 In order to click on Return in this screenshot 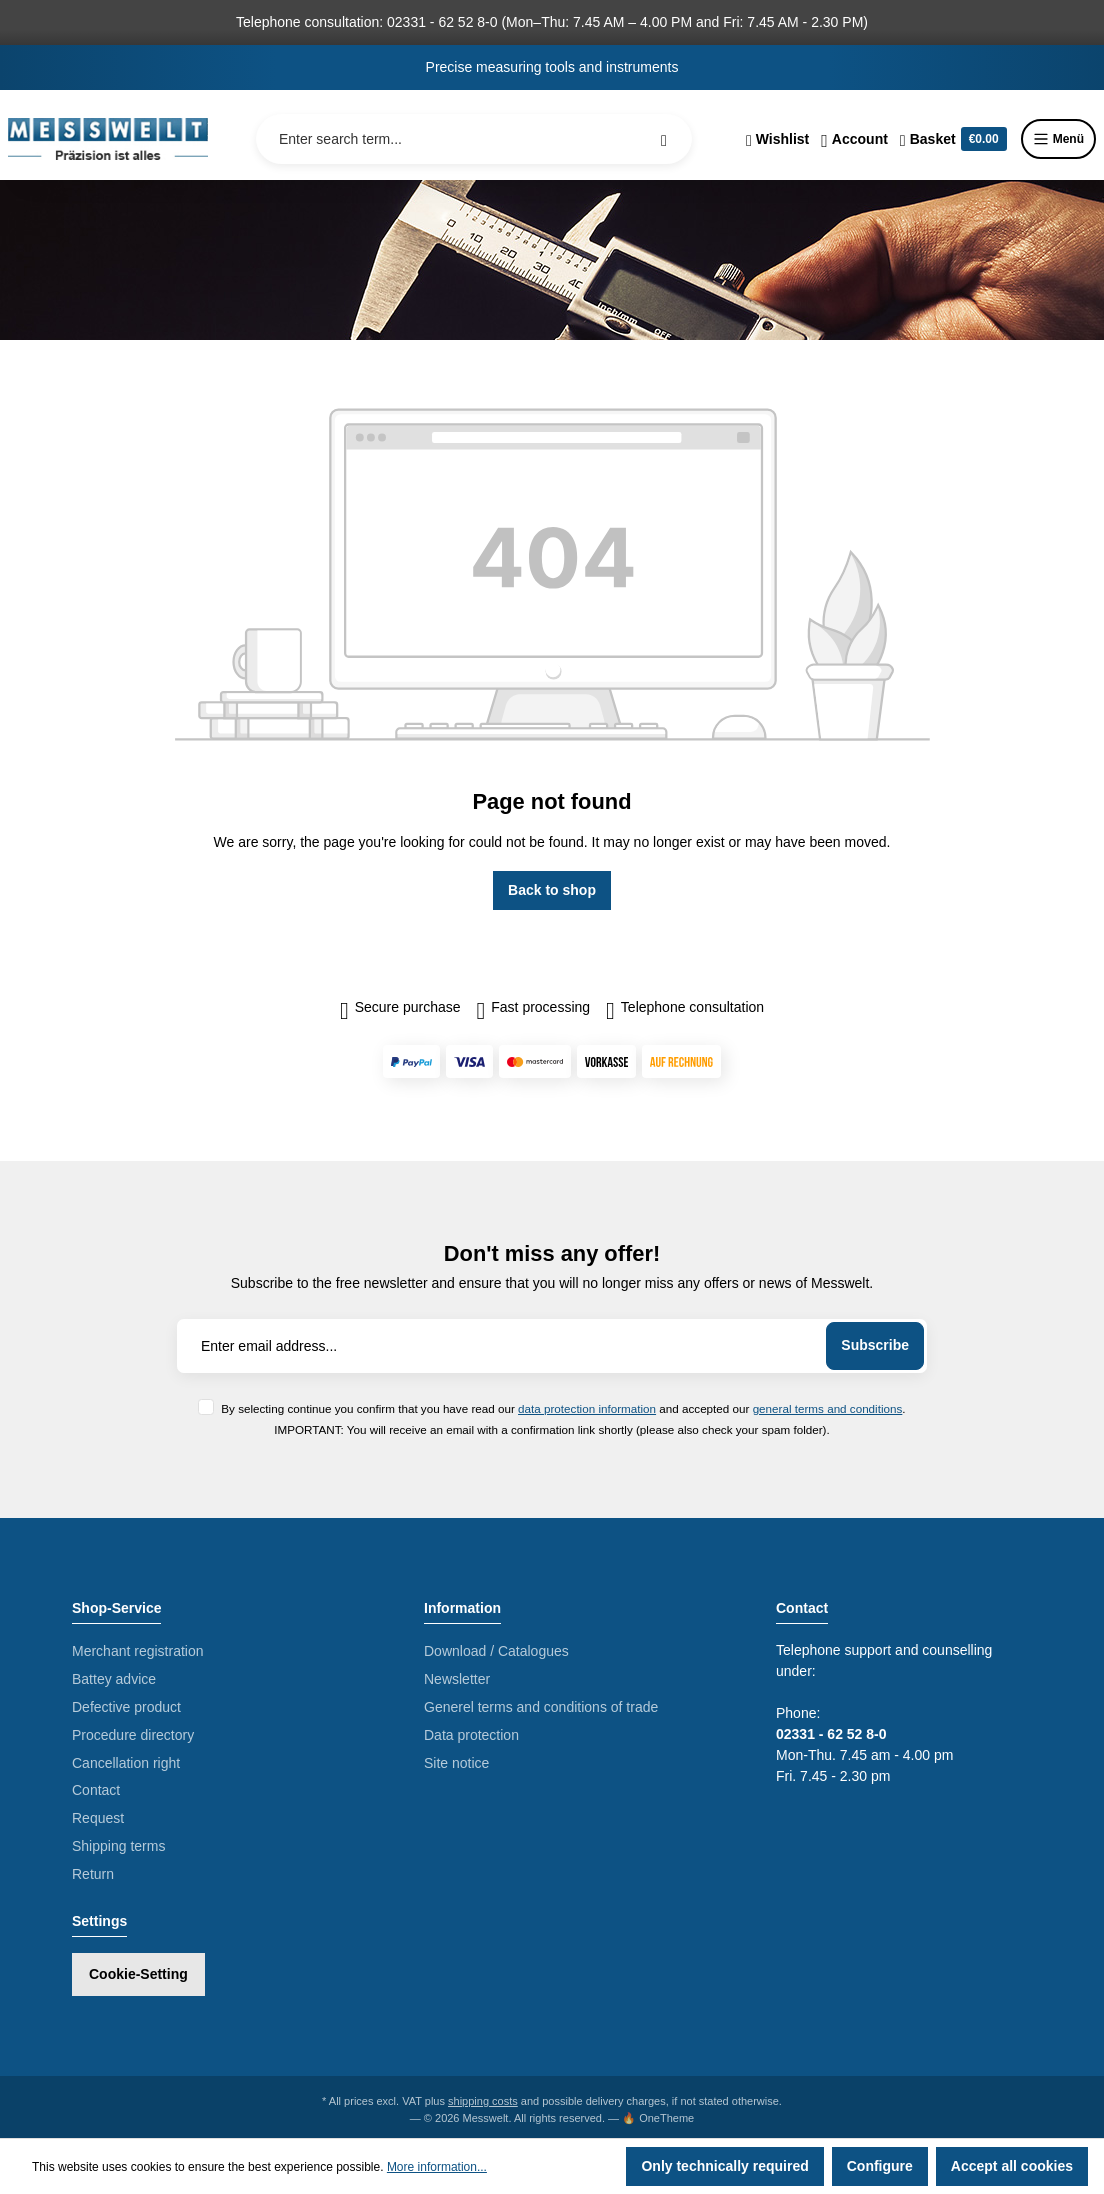, I will do `click(93, 1874)`.